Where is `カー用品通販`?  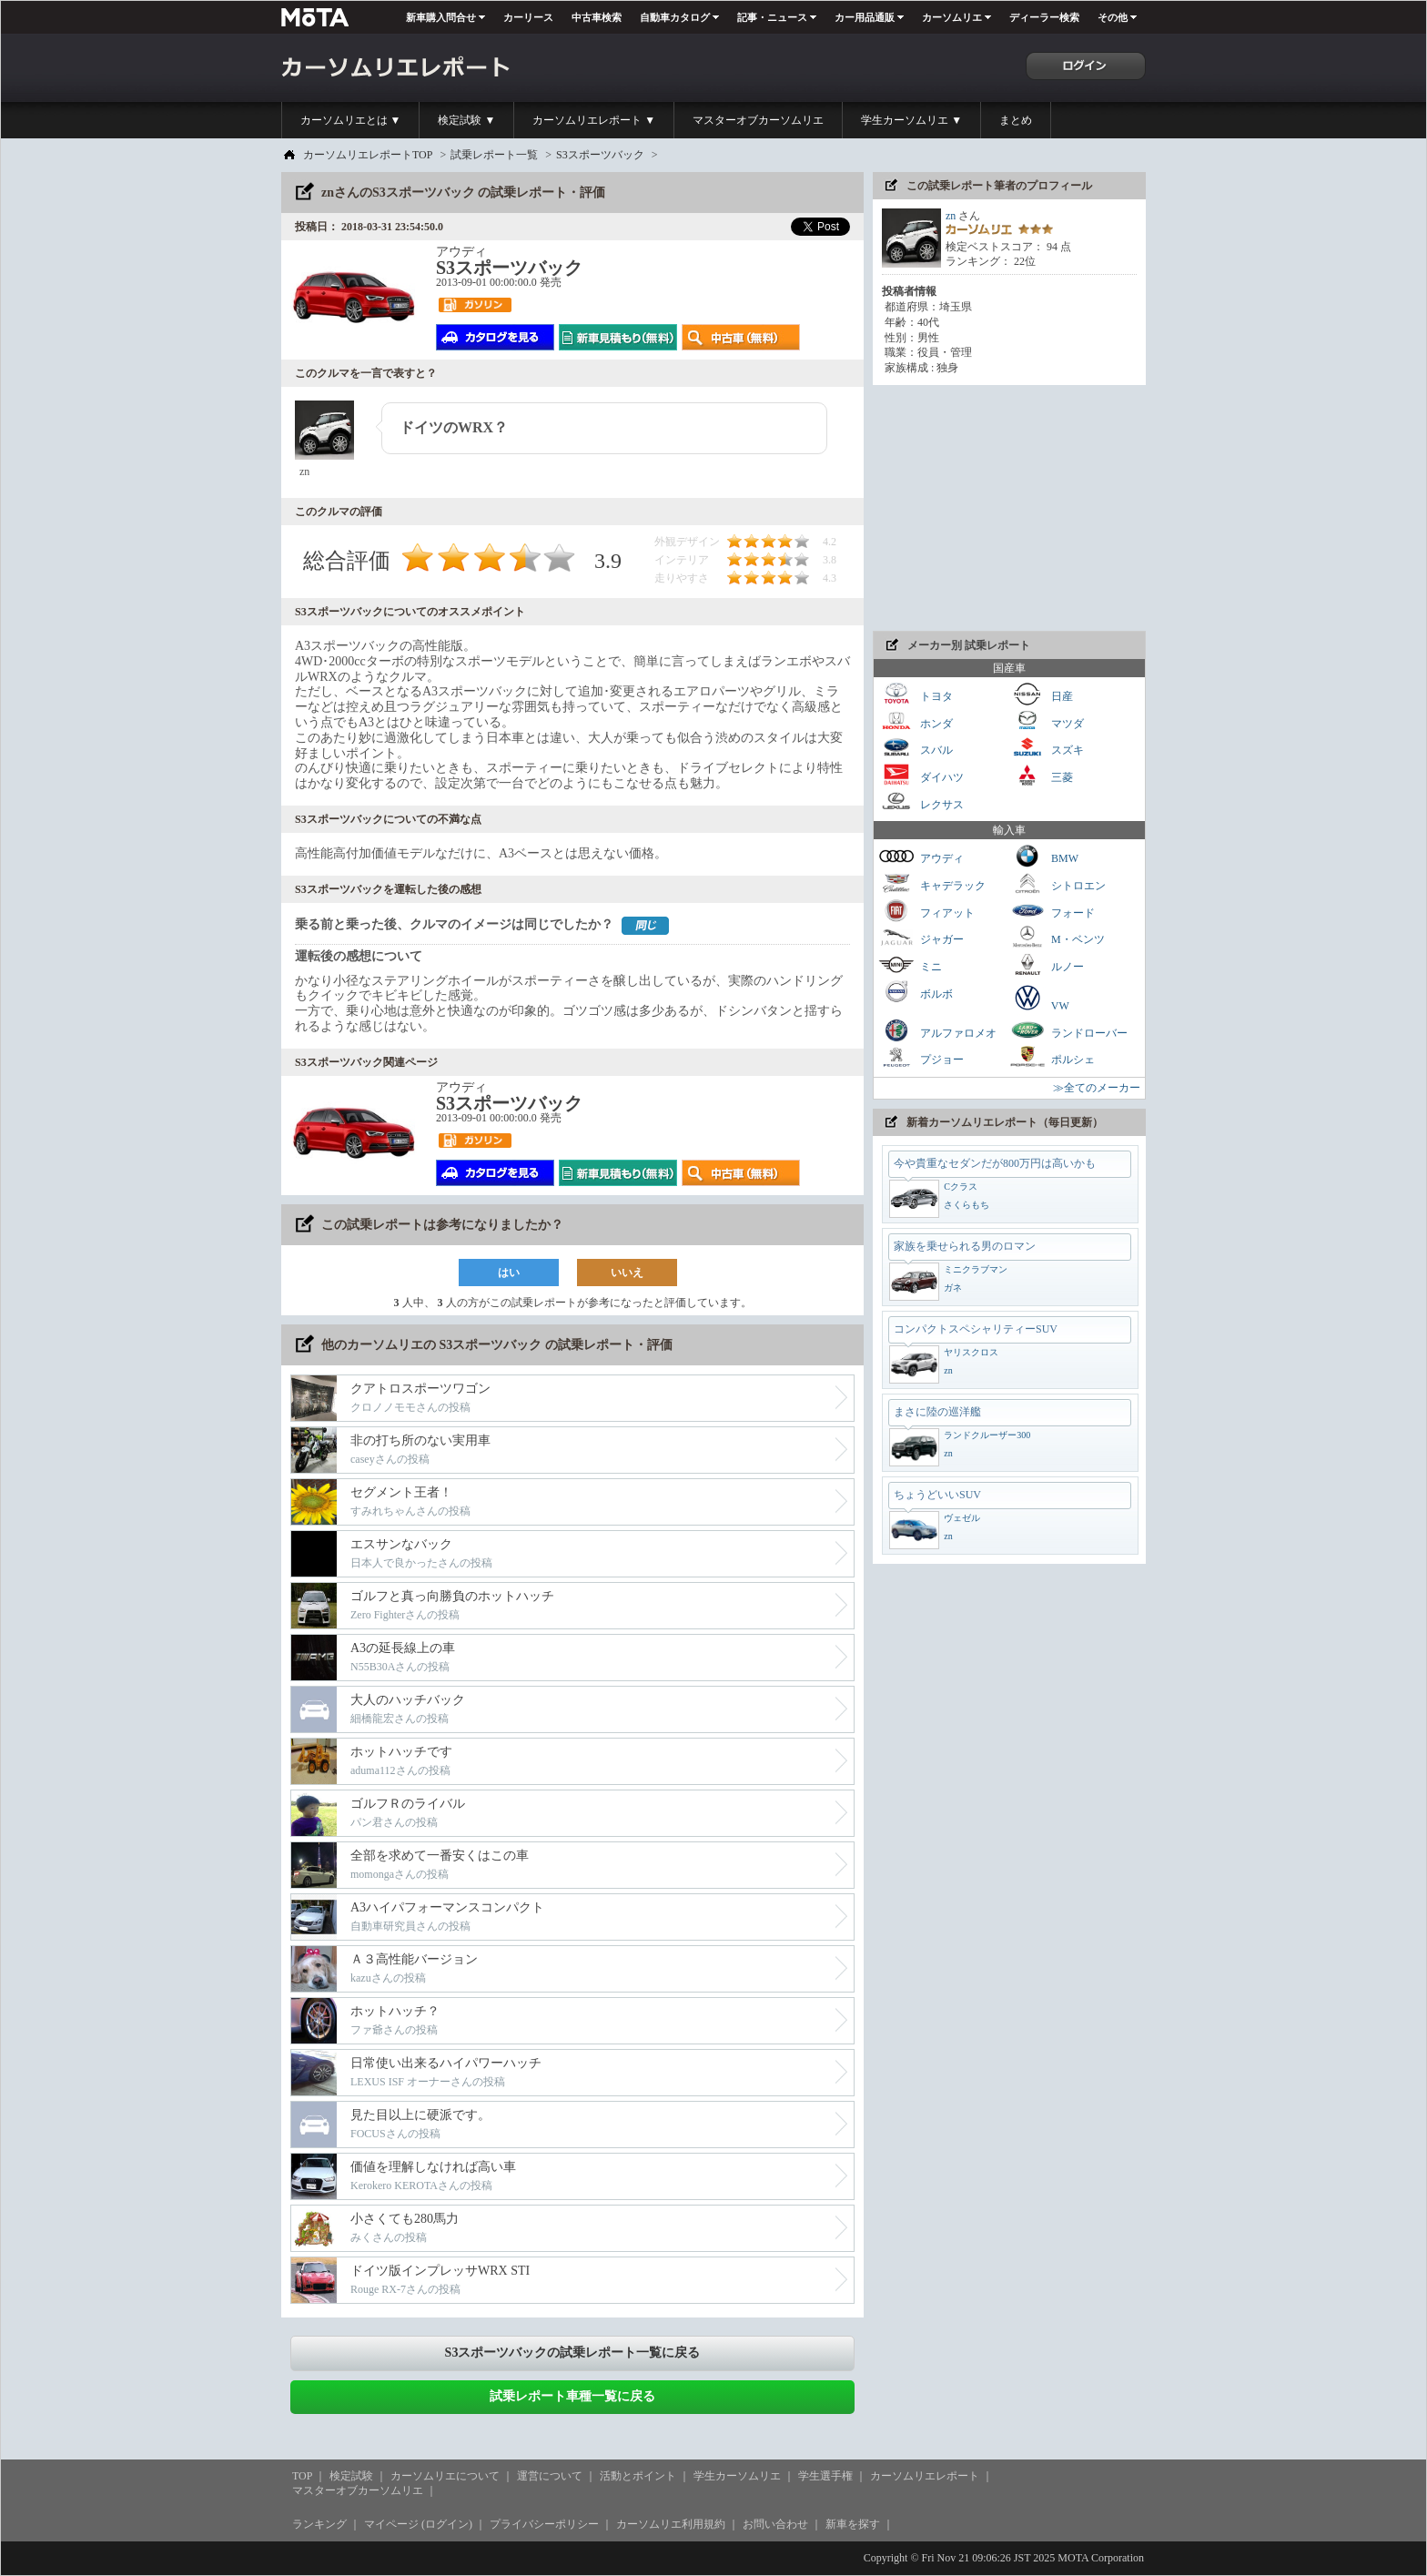
カー用品通販 is located at coordinates (865, 17).